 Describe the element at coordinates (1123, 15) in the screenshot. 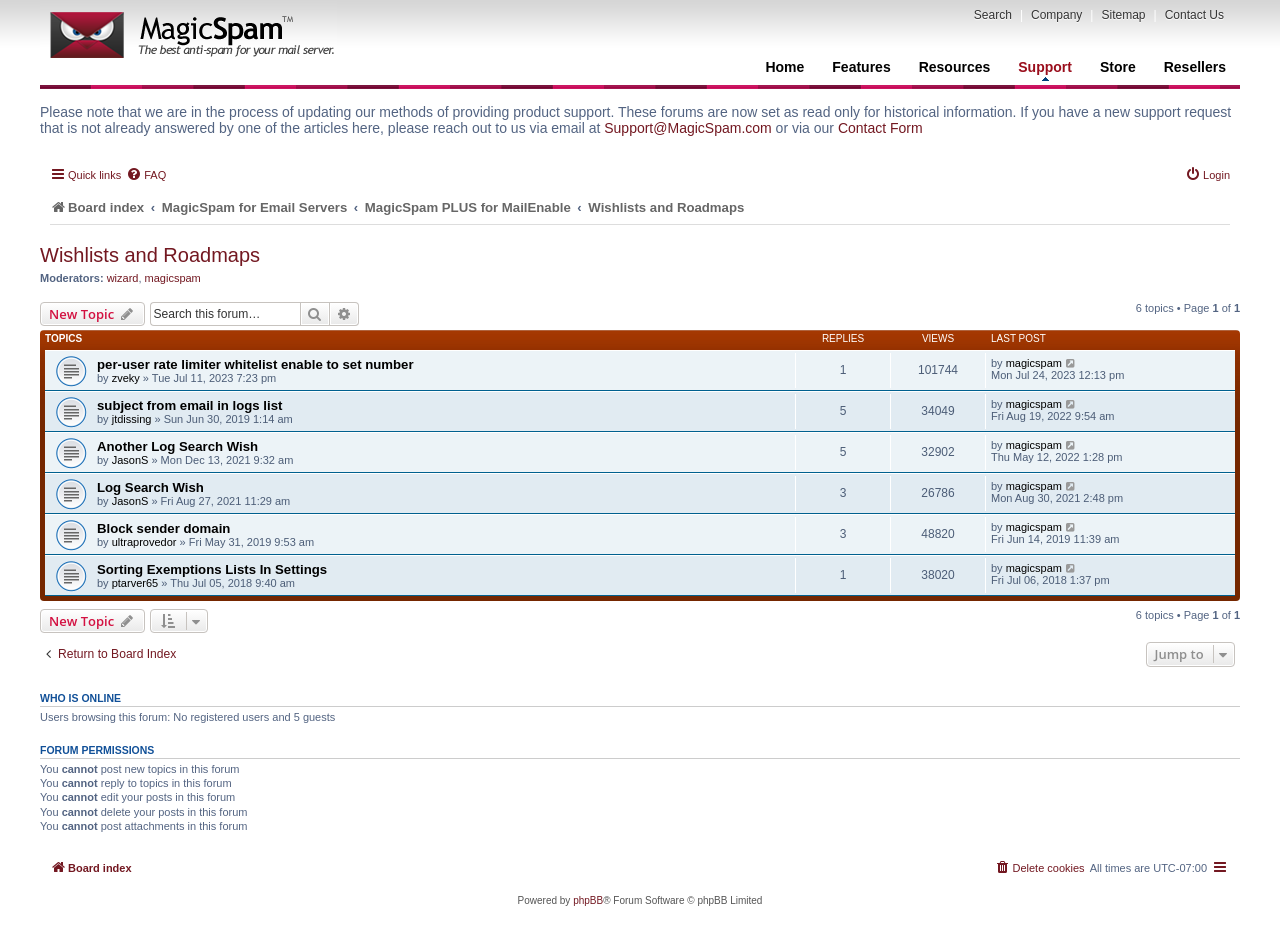

I see `Sitemap` at that location.